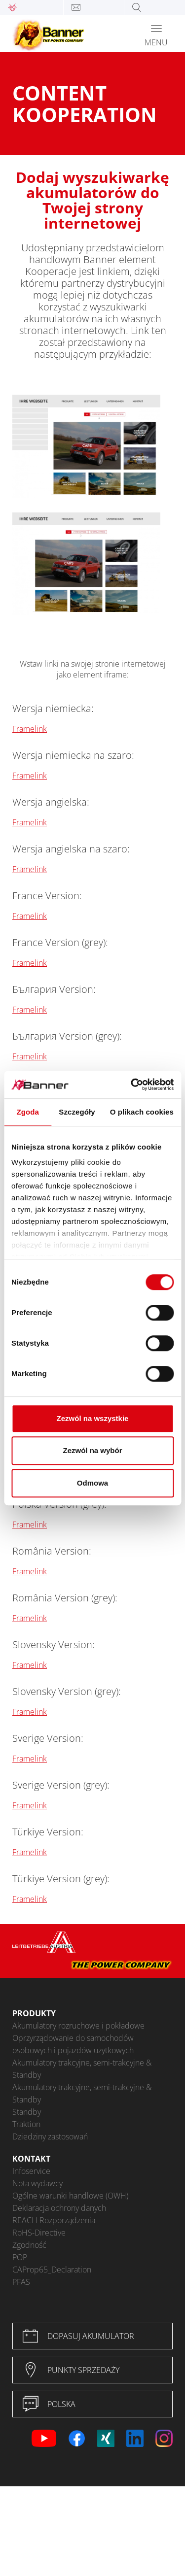 The height and width of the screenshot is (2576, 185). What do you see at coordinates (78, 2025) in the screenshot?
I see `Akumulatory rozruchowe i pokładowe` at bounding box center [78, 2025].